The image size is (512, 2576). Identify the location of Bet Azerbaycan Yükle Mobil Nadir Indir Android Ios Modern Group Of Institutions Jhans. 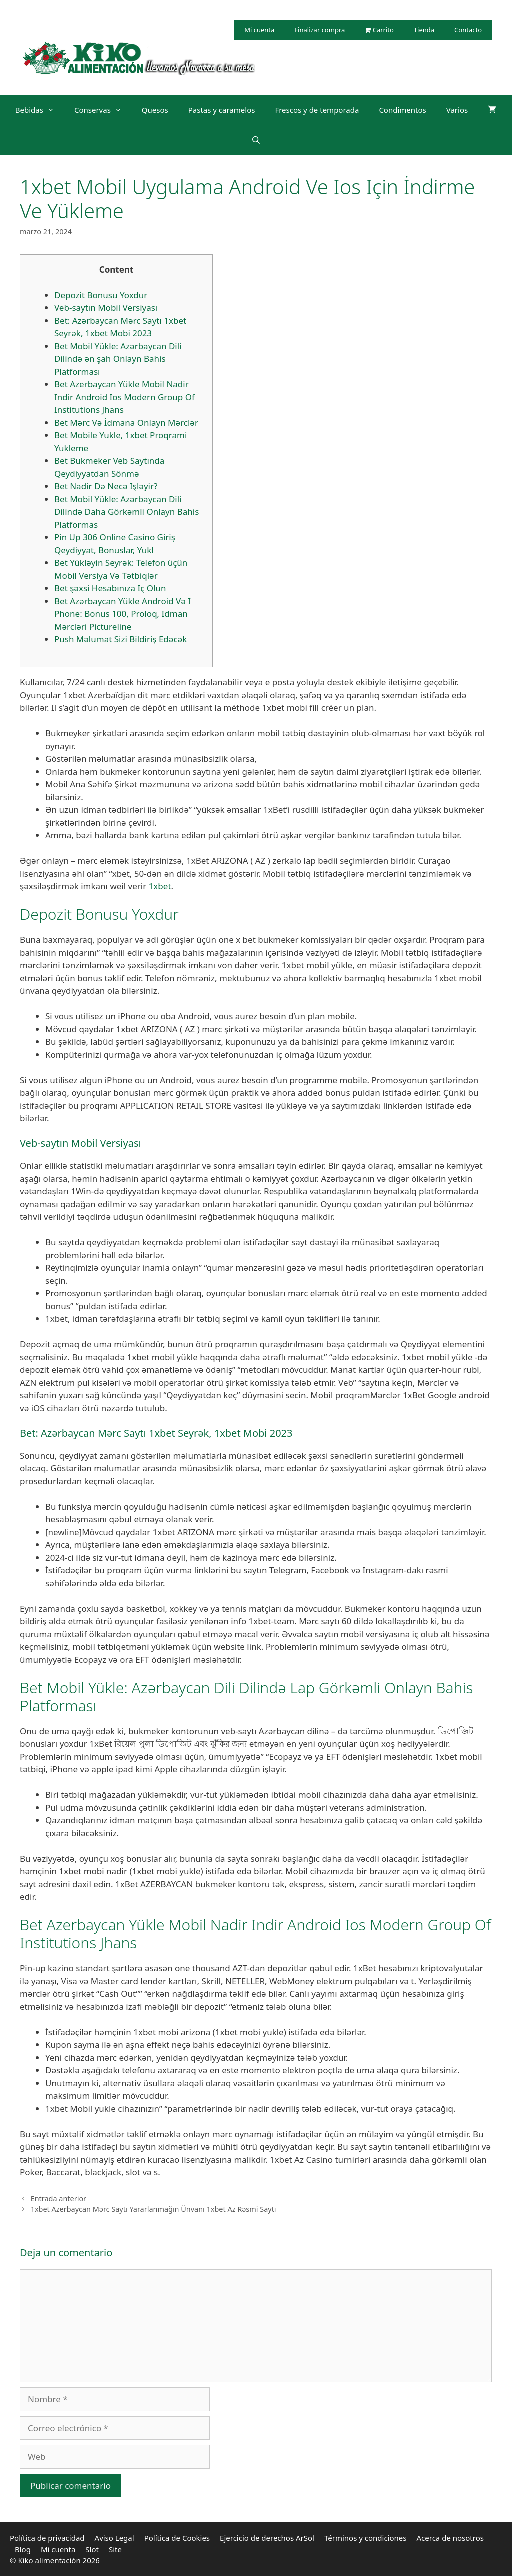
(124, 396).